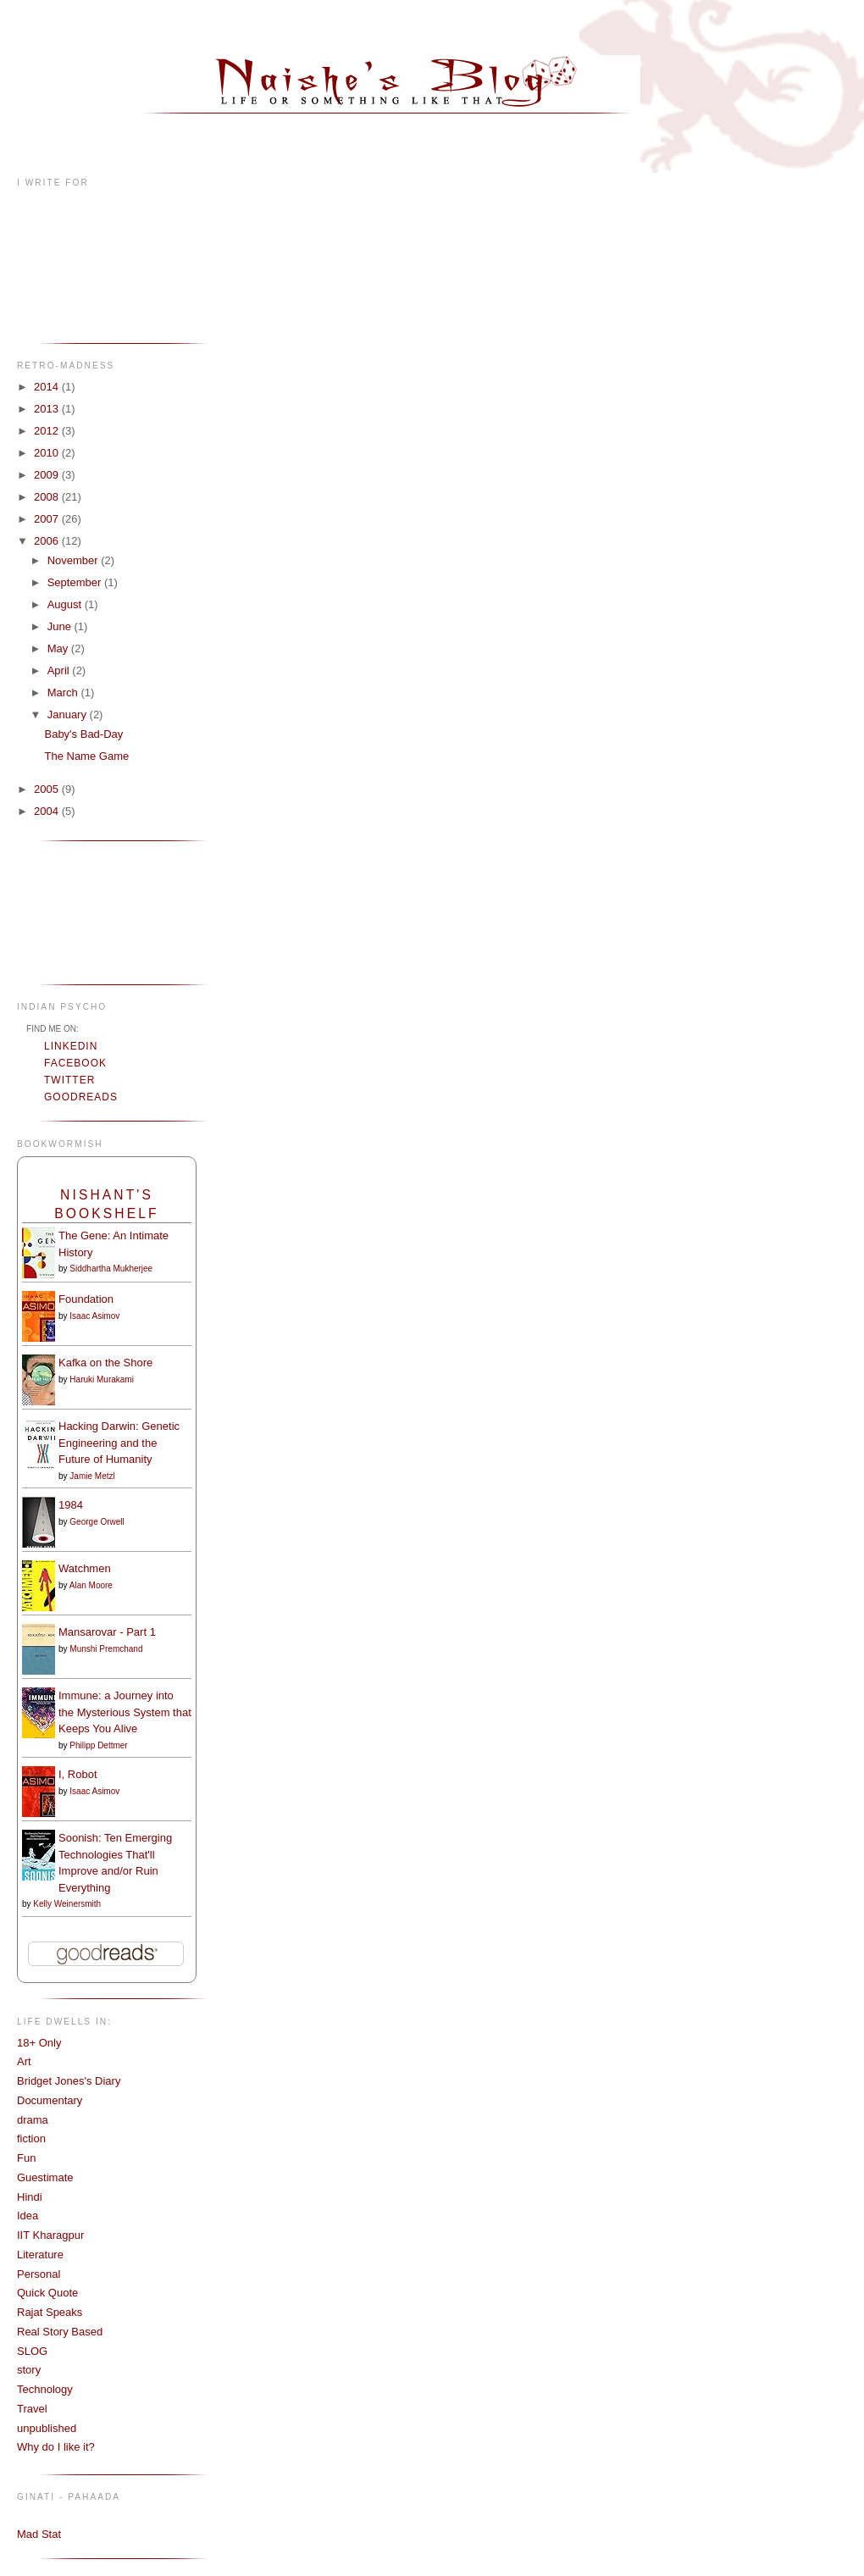 The height and width of the screenshot is (2576, 864). Describe the element at coordinates (45, 2389) in the screenshot. I see `Technology` at that location.